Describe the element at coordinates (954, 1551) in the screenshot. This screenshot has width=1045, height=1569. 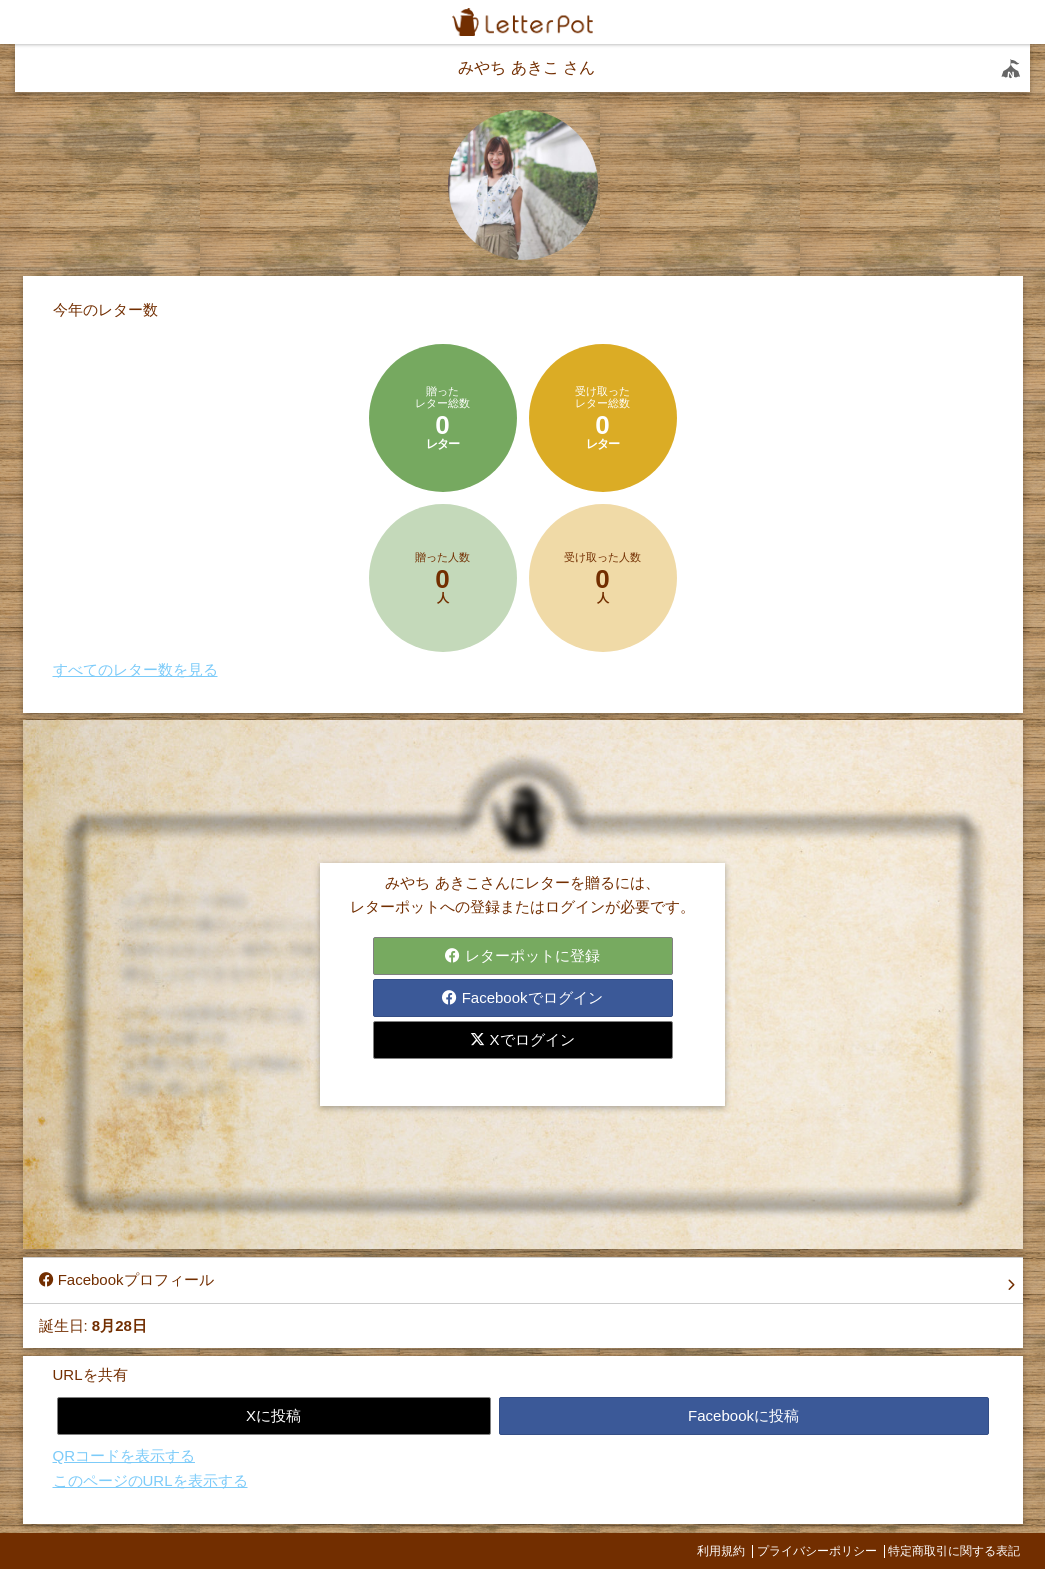
I see `特定商取引に関する表記` at that location.